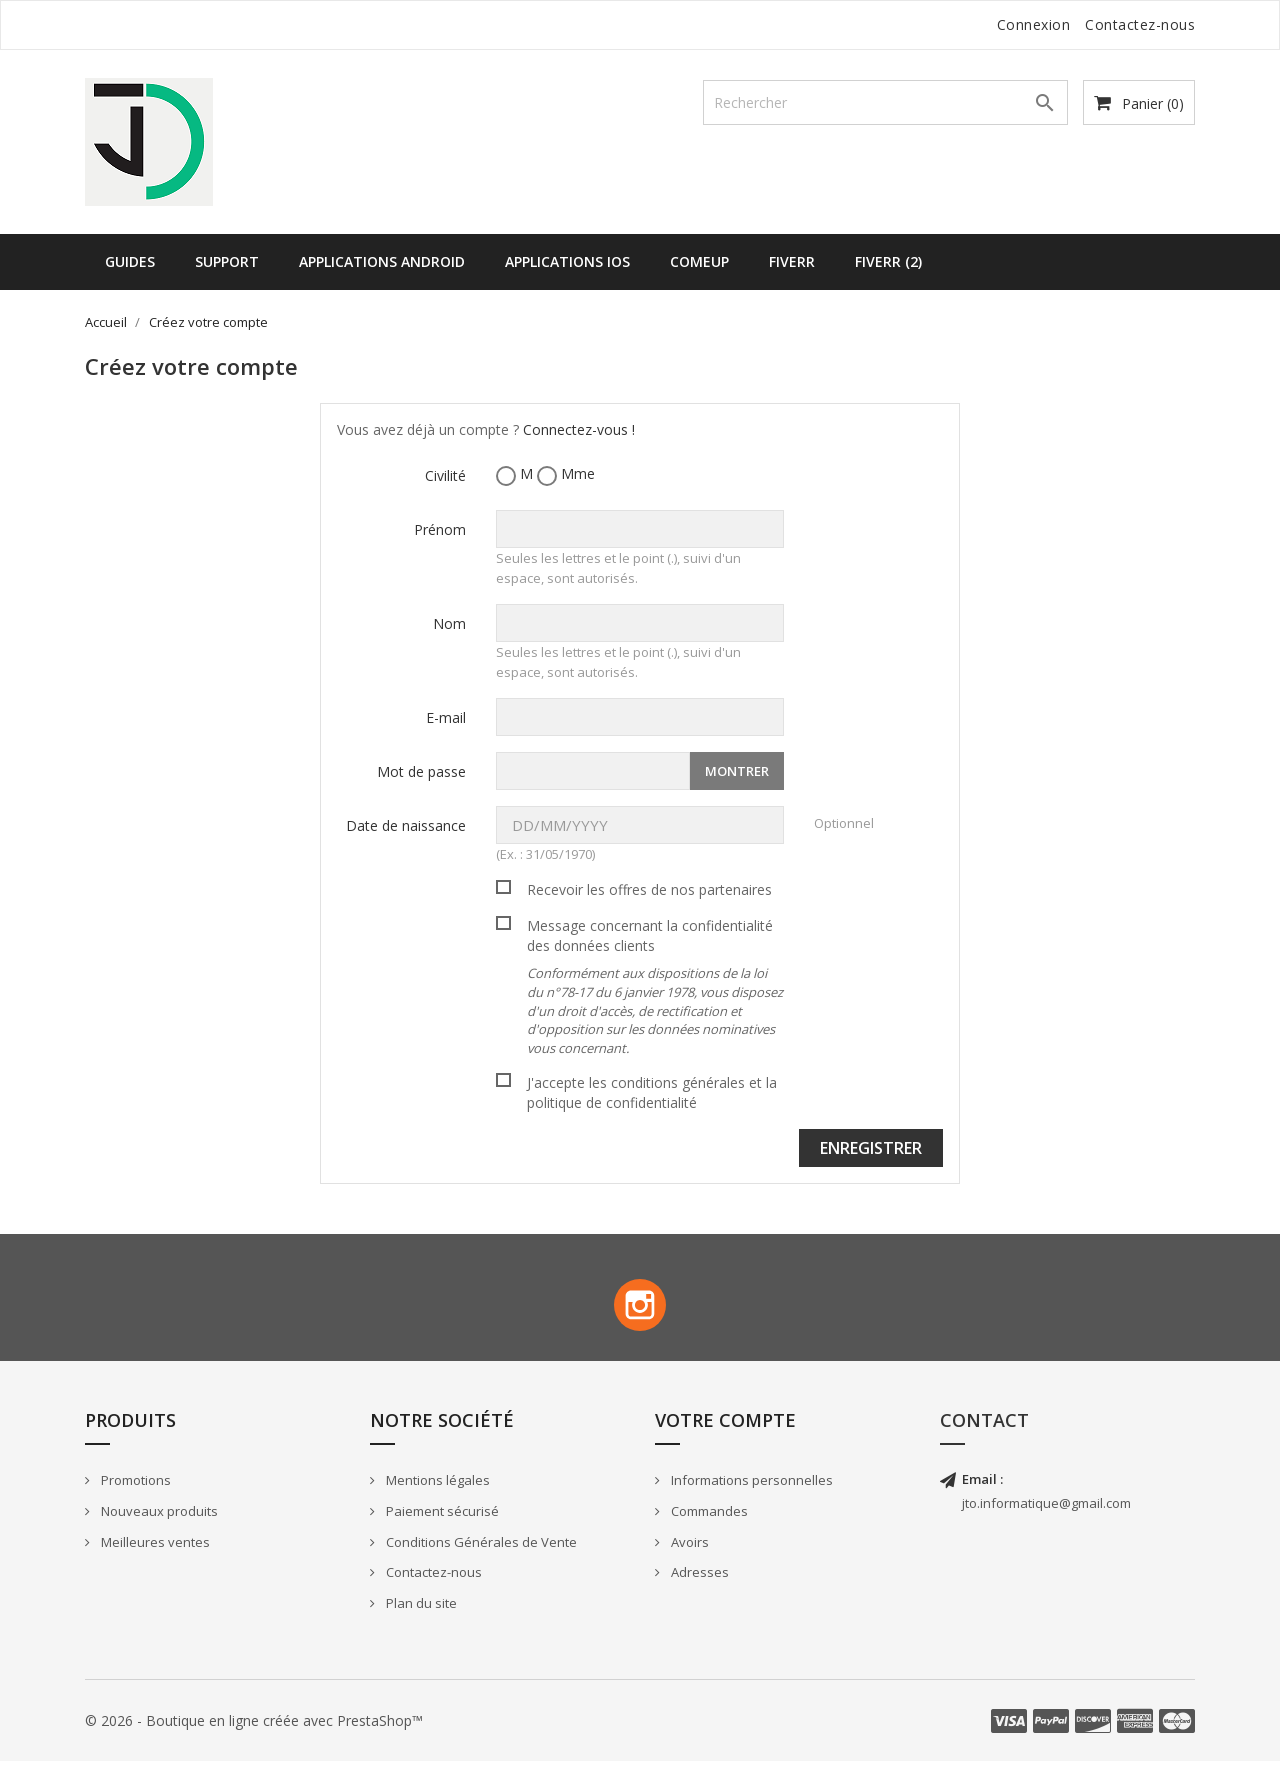 This screenshot has width=1280, height=1770. What do you see at coordinates (708, 1520) in the screenshot?
I see `Commandes` at bounding box center [708, 1520].